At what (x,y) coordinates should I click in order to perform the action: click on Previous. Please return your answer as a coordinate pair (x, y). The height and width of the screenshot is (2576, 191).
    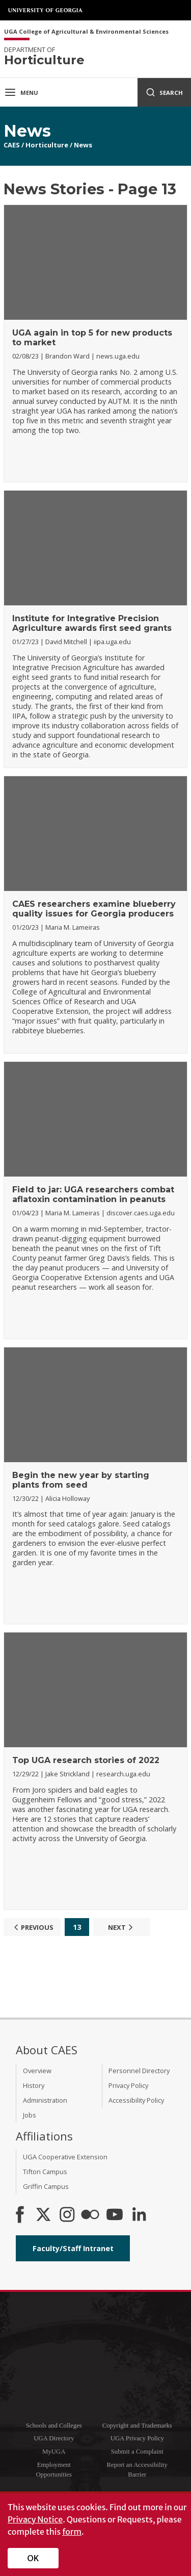
    Looking at the image, I should click on (32, 1927).